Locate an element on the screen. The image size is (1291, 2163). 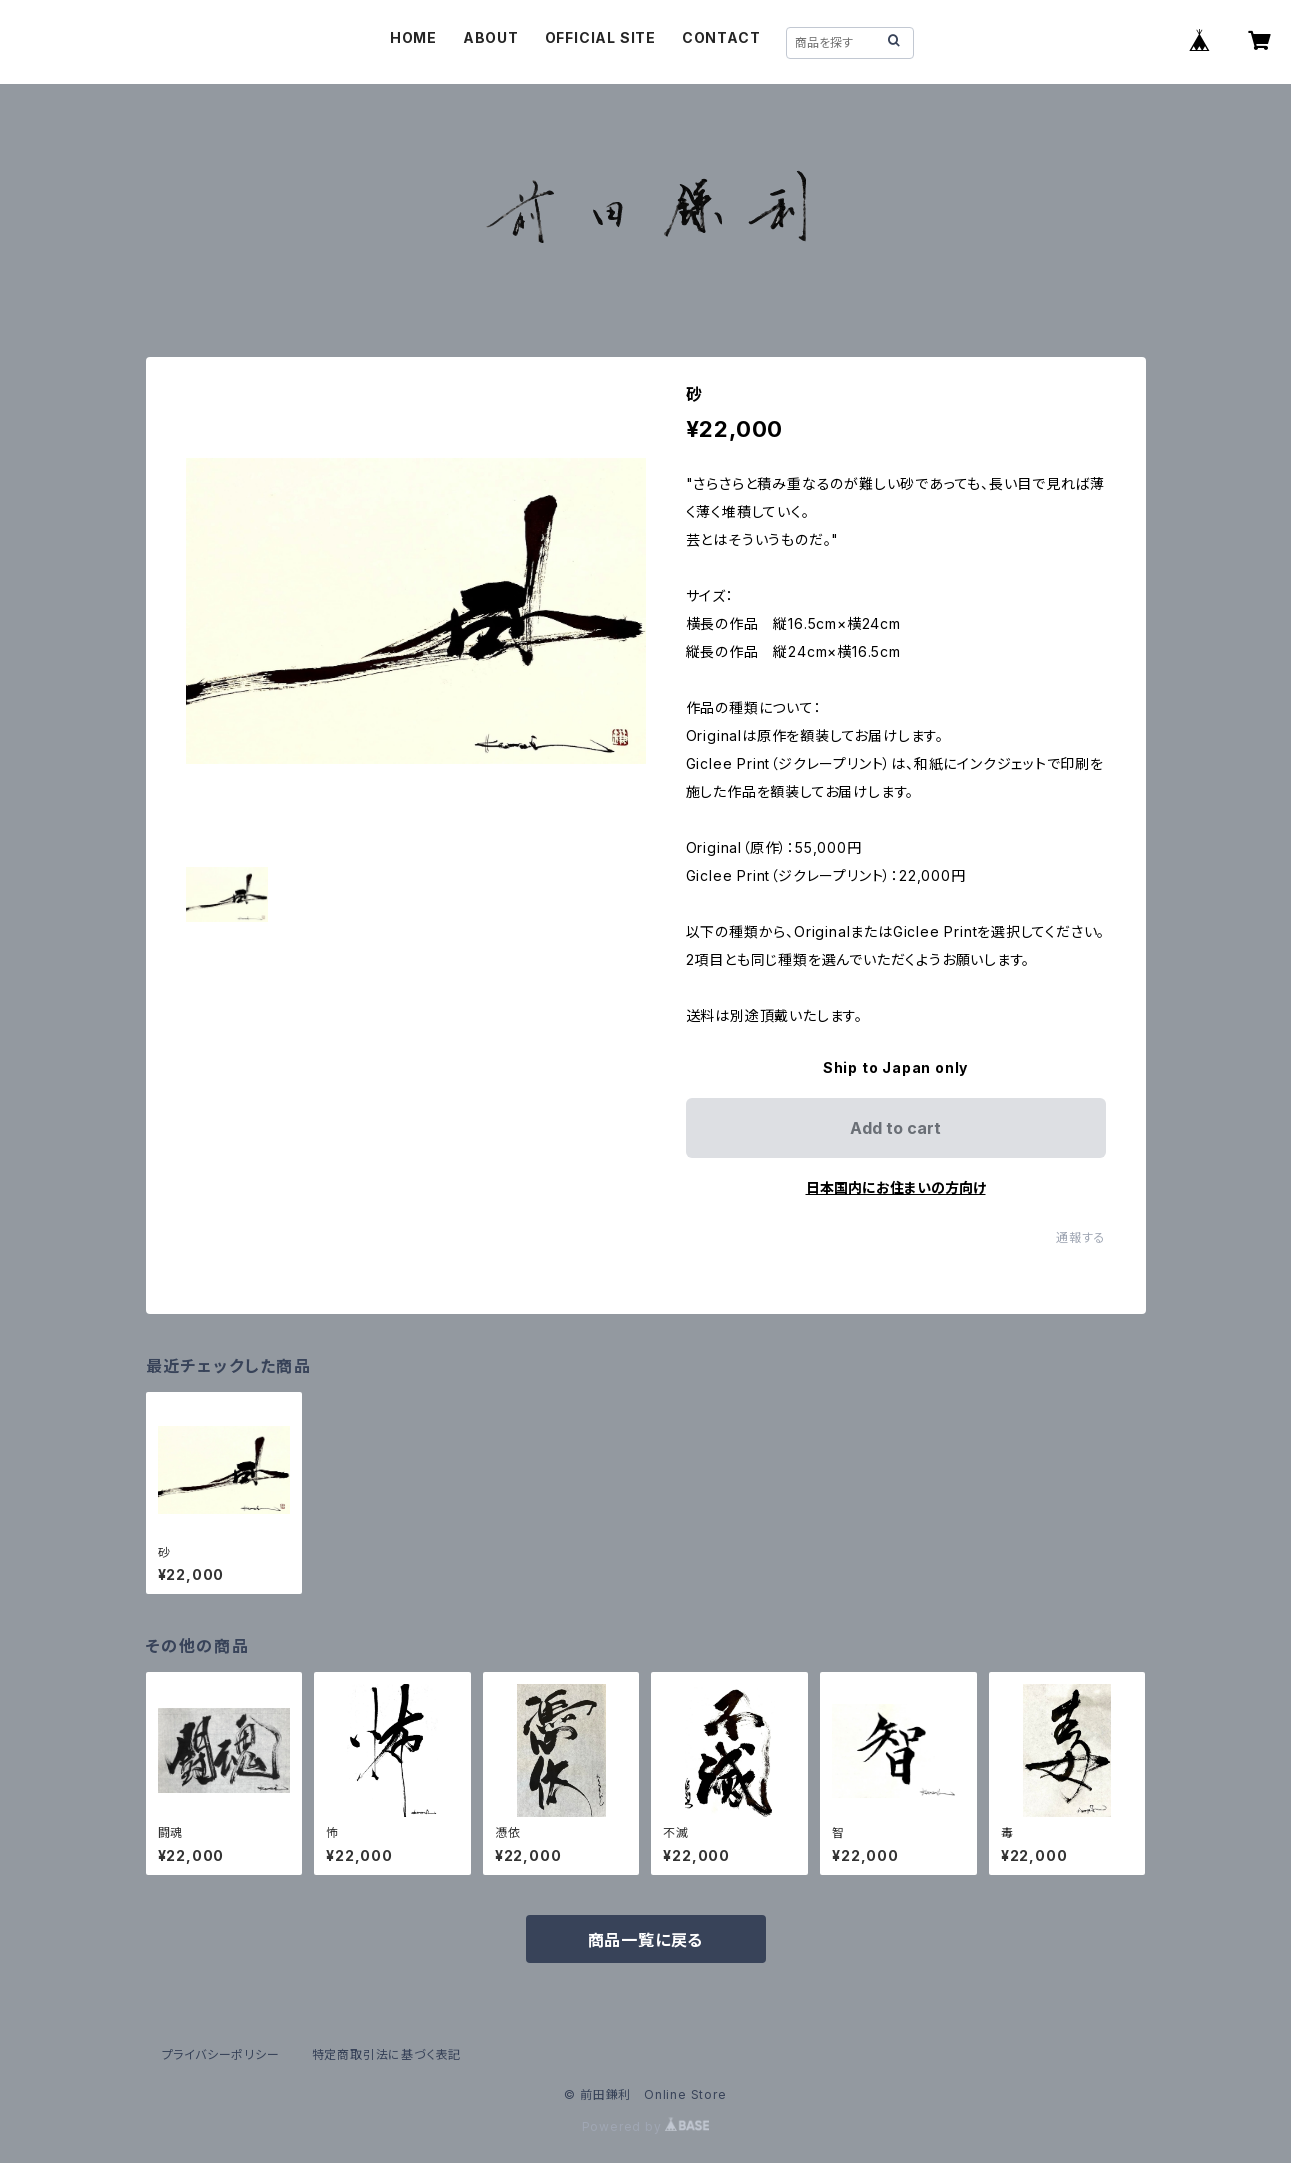
Powered by is located at coordinates (646, 2126).